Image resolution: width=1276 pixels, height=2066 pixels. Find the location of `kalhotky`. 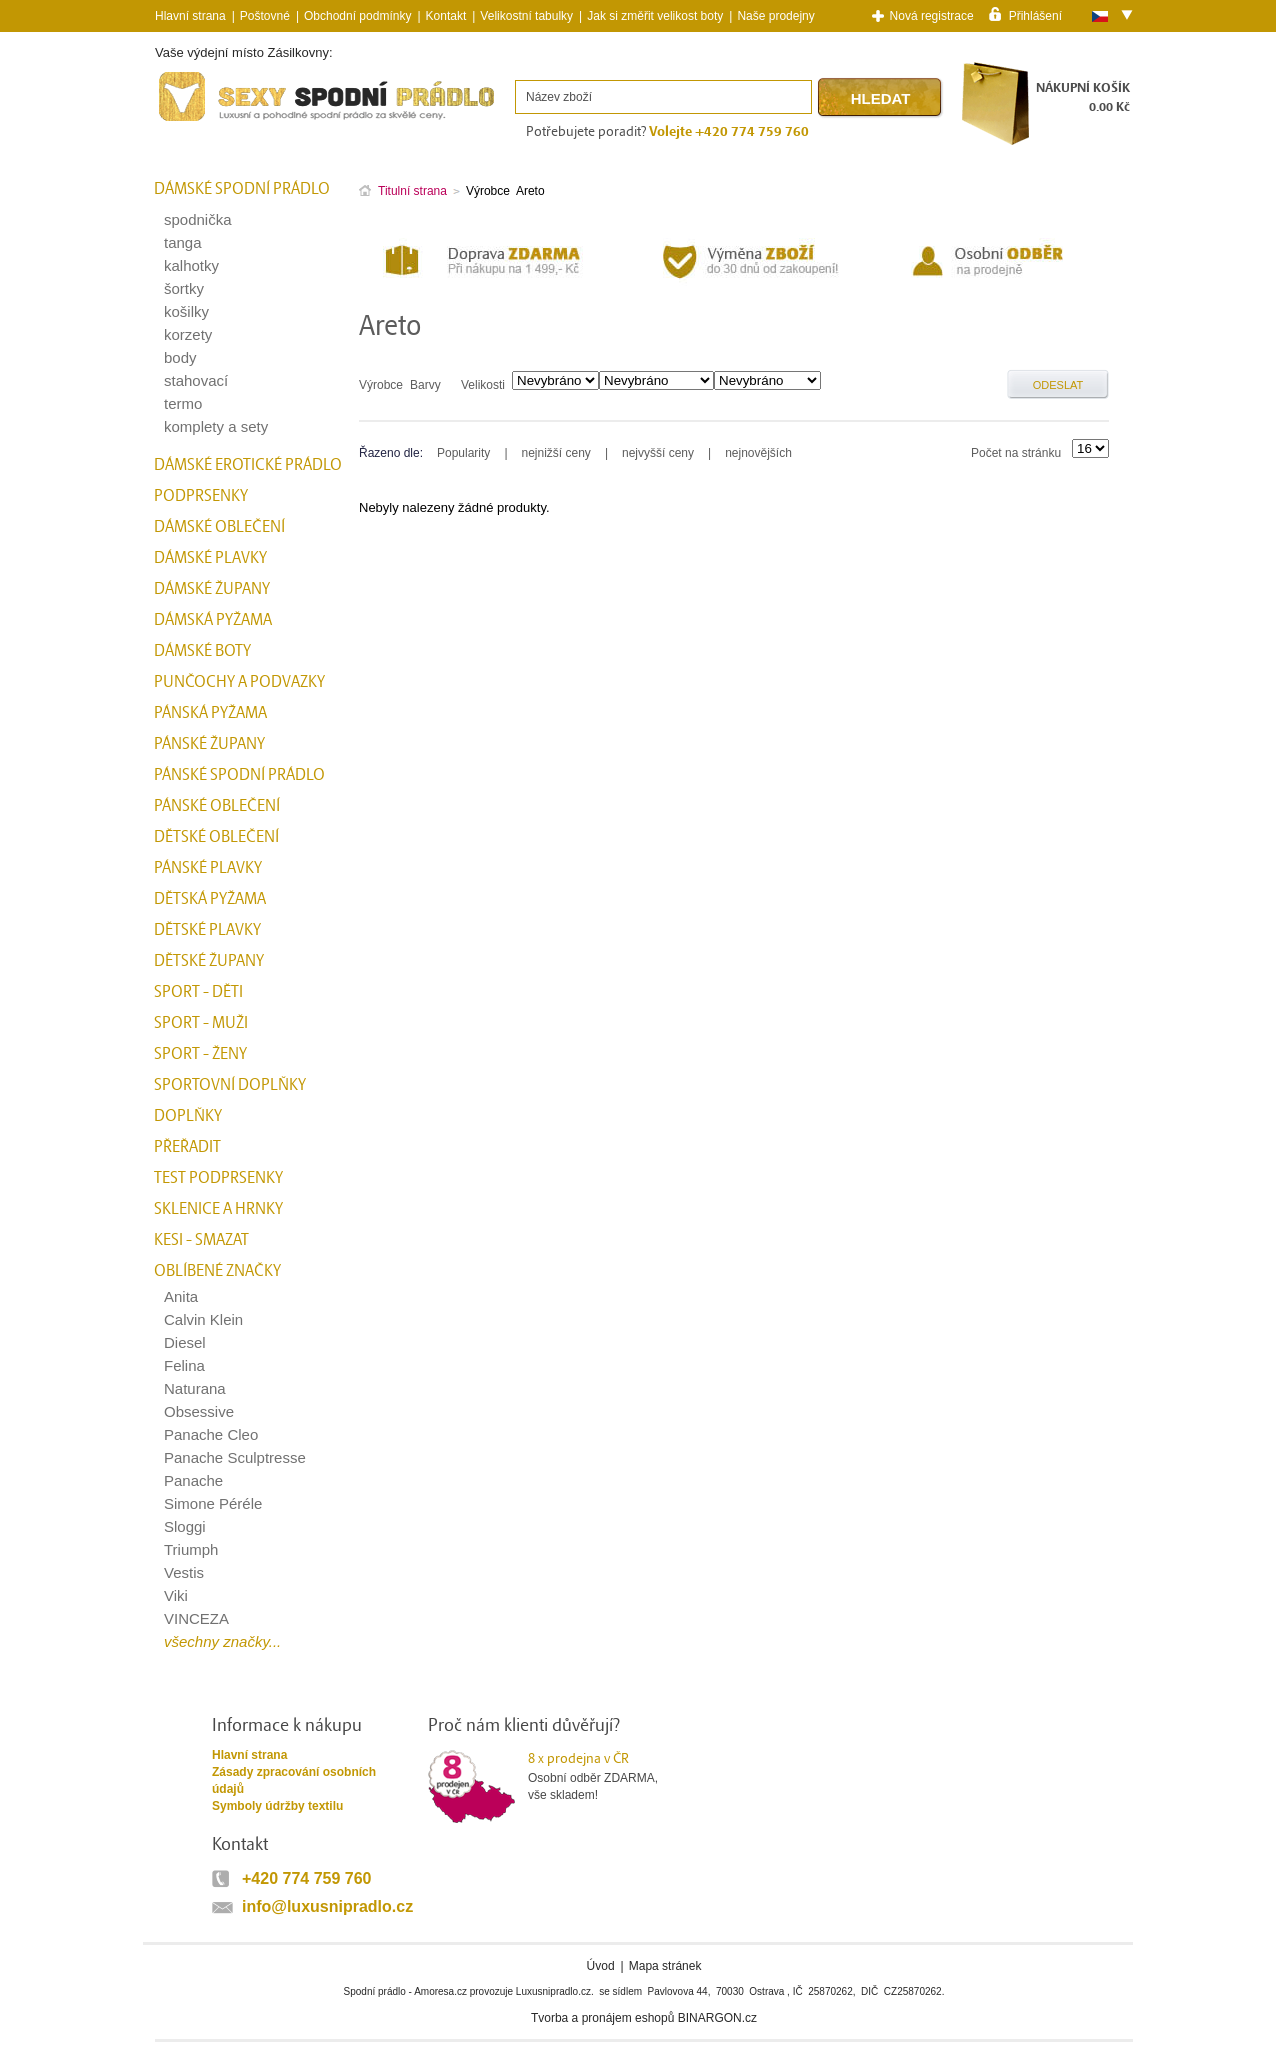

kalhotky is located at coordinates (191, 265).